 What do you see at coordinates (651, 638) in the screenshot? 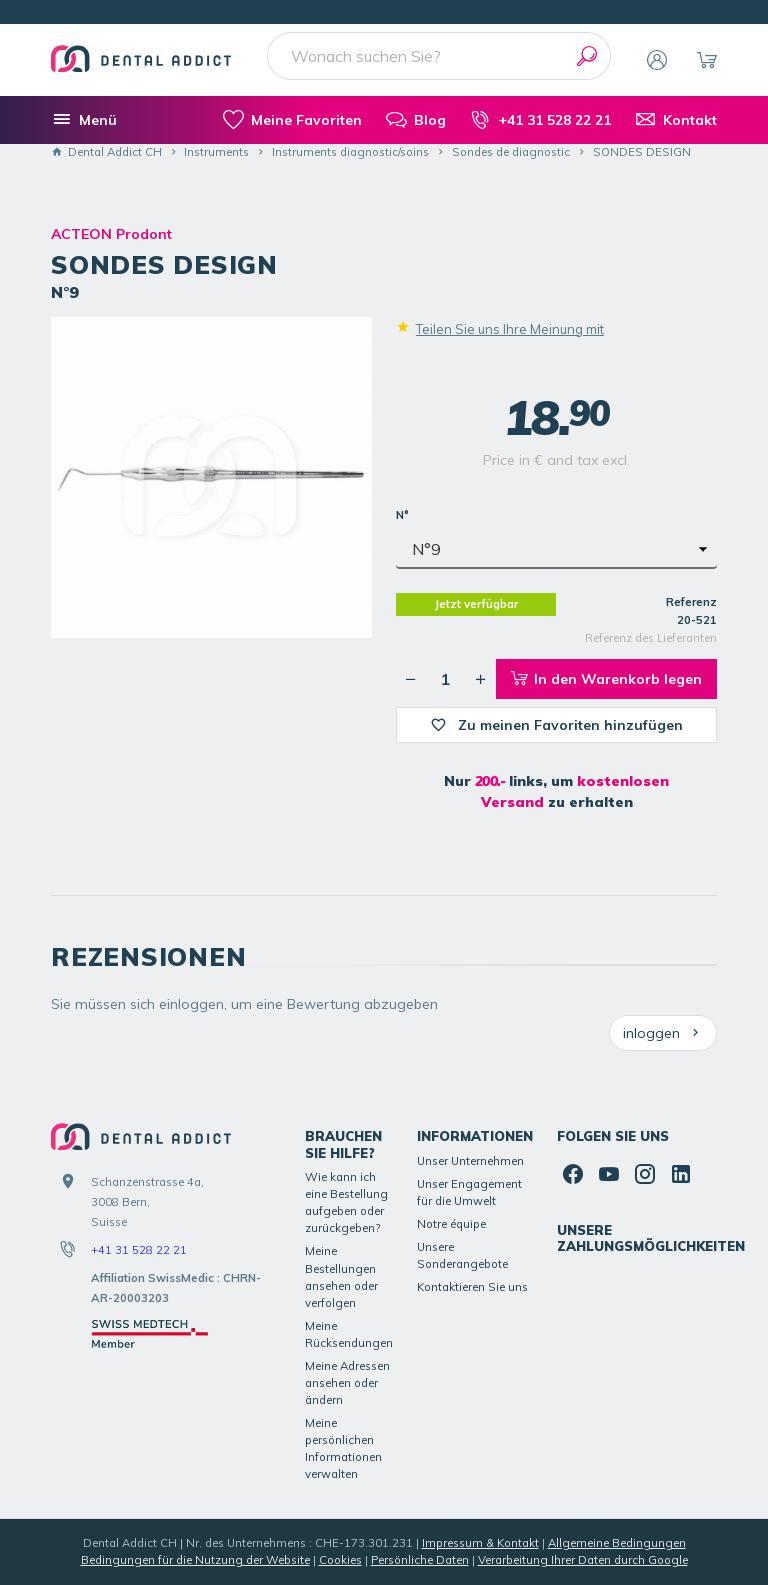
I see `Referenz des Lieferanten` at bounding box center [651, 638].